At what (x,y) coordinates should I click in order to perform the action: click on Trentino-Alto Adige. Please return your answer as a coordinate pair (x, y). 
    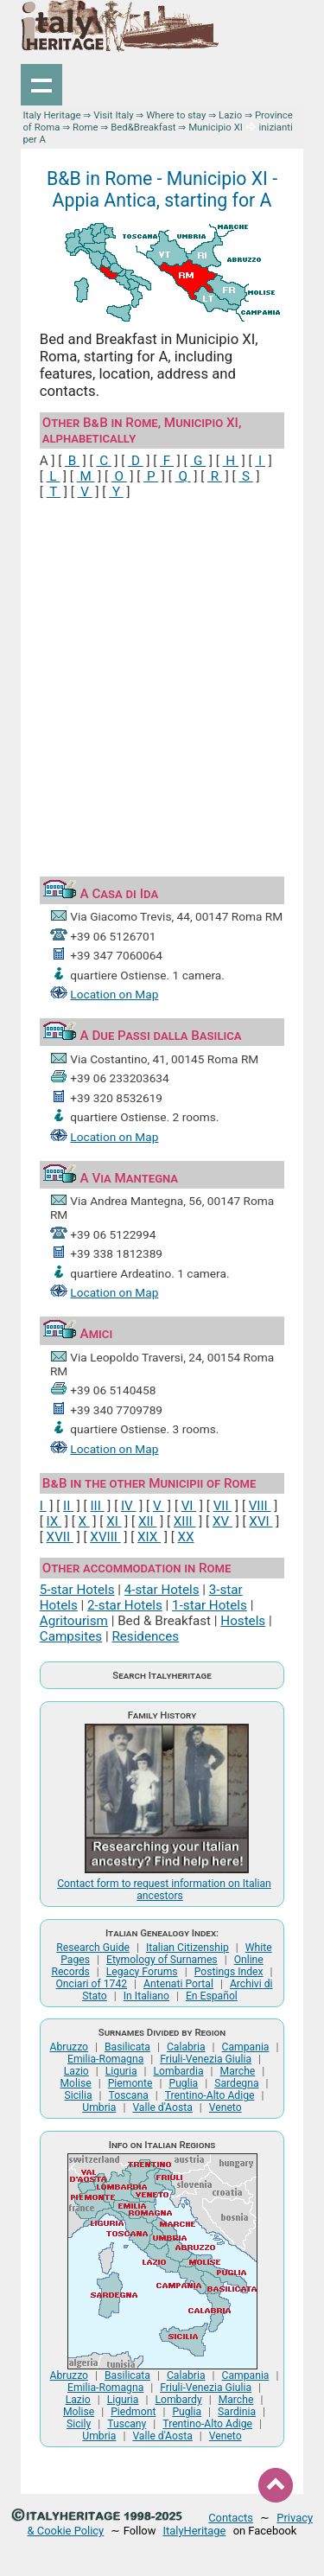
    Looking at the image, I should click on (210, 2095).